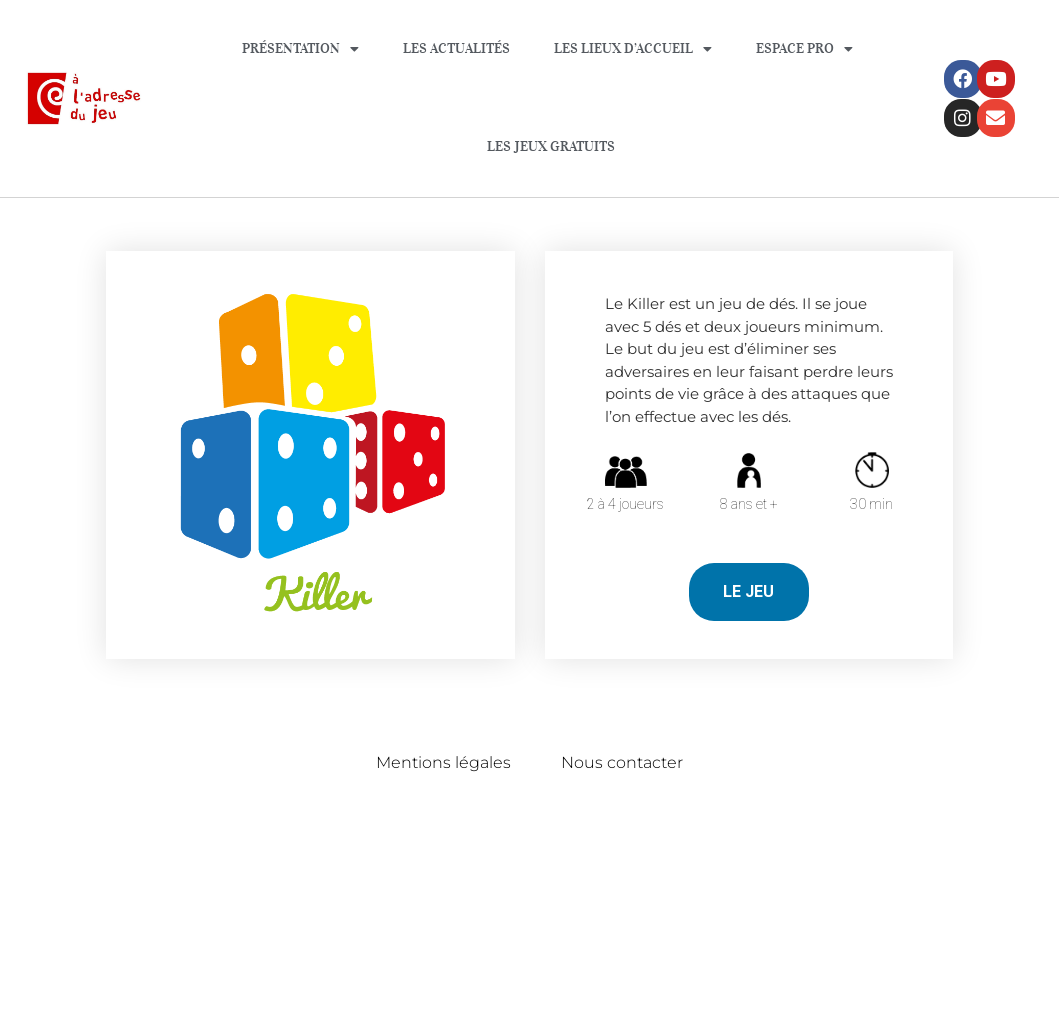 This screenshot has height=1025, width=1059. What do you see at coordinates (443, 762) in the screenshot?
I see `Mentions légales` at bounding box center [443, 762].